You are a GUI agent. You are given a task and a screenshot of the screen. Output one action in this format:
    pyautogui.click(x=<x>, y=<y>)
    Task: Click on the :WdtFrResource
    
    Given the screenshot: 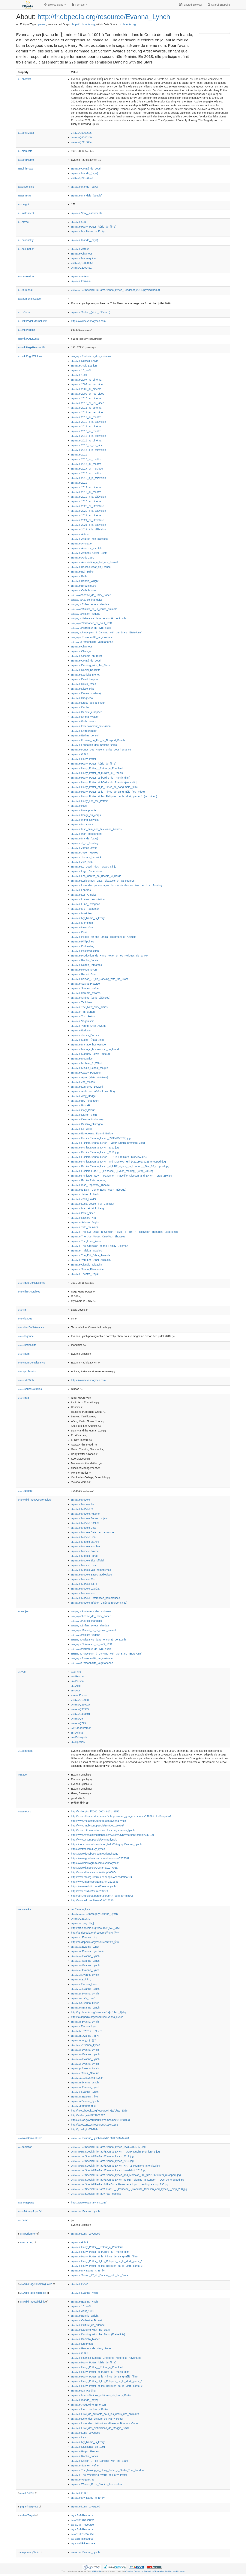 What is the action you would take?
    pyautogui.click(x=83, y=2543)
    